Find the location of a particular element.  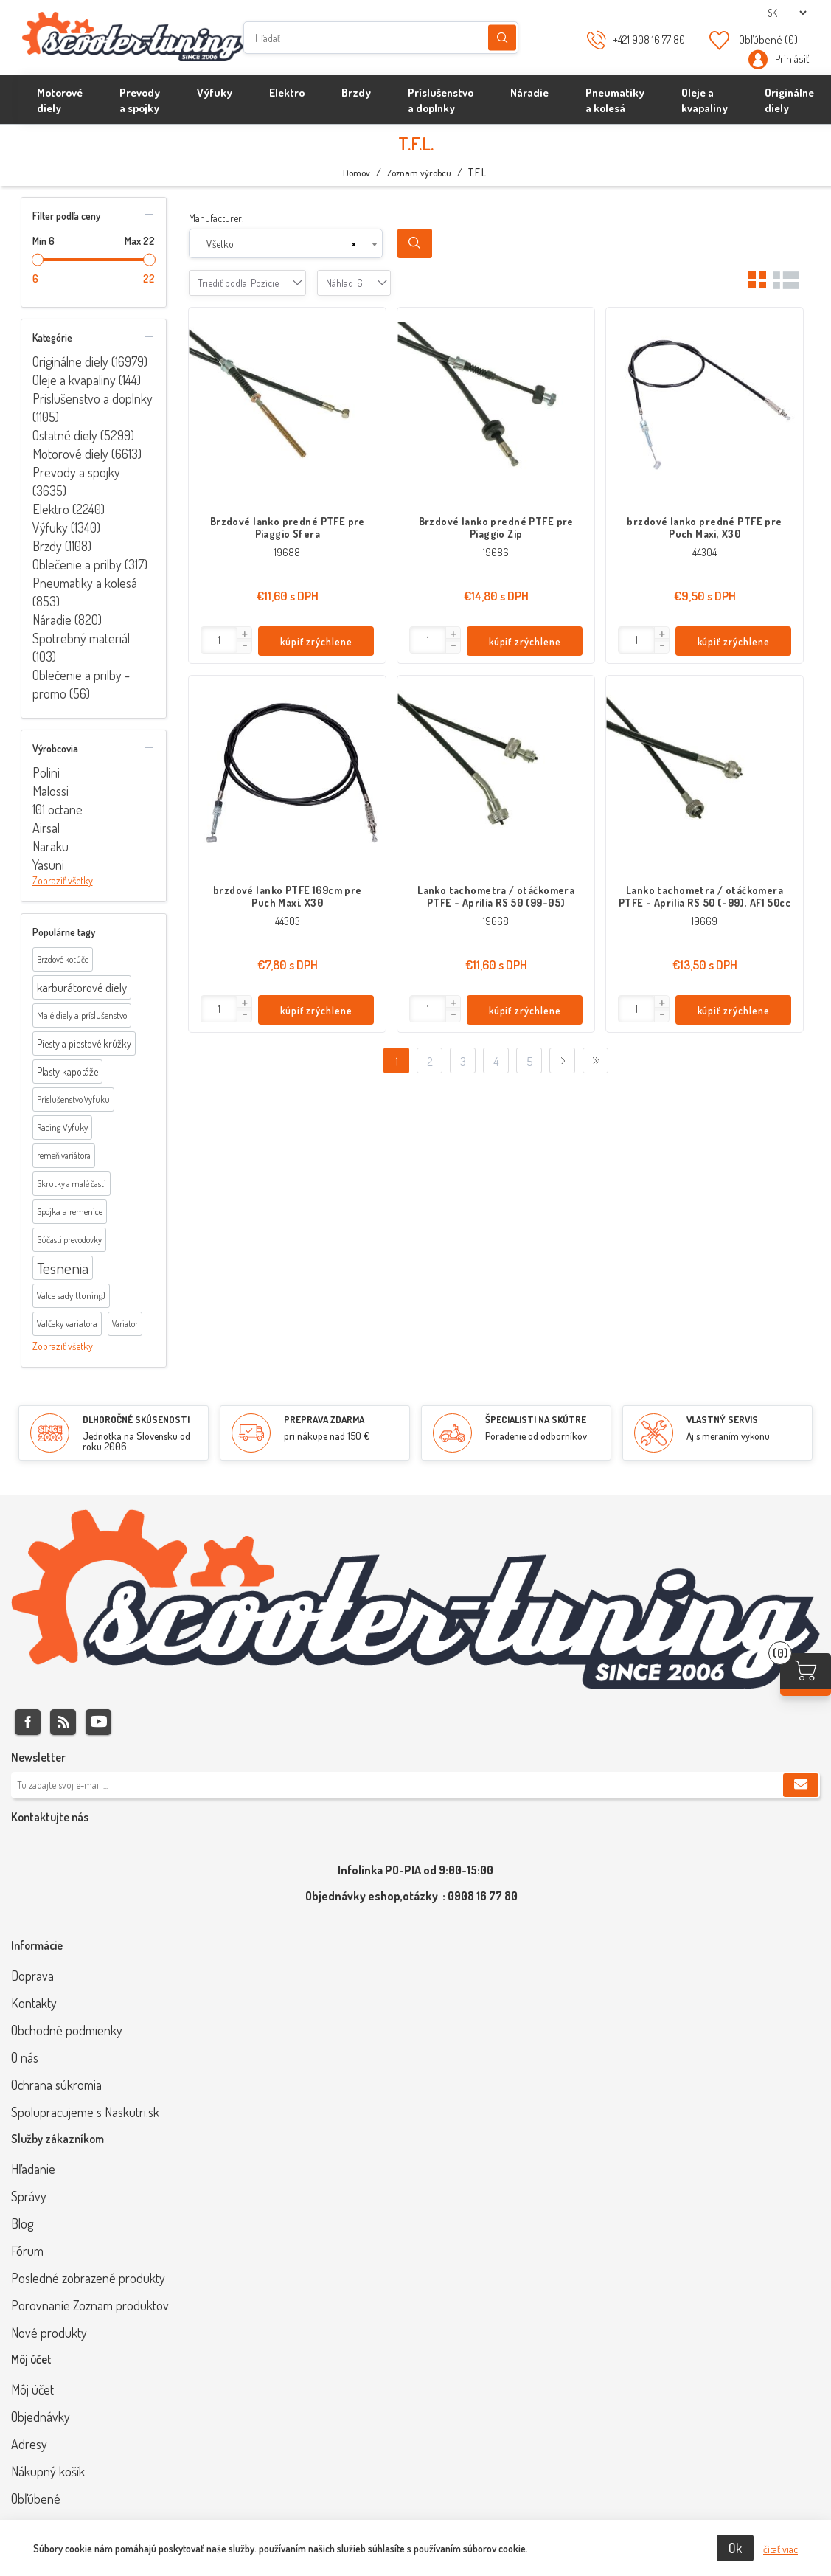

Piesty a piestové krúžky is located at coordinates (84, 1043).